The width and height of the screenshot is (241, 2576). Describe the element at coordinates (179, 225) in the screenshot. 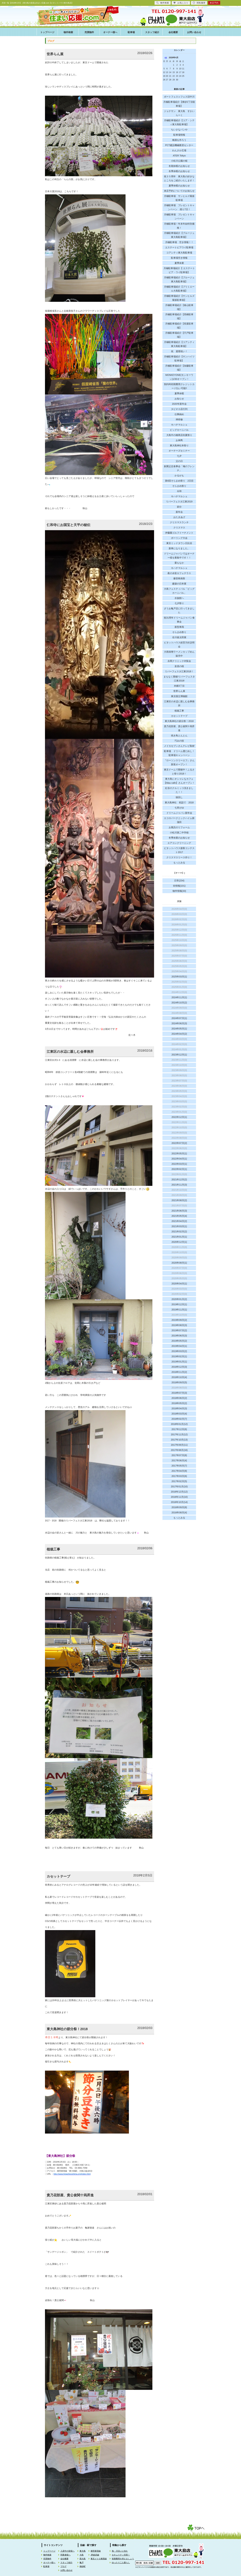

I see `月極駐車場！年末年始特別価格！` at that location.